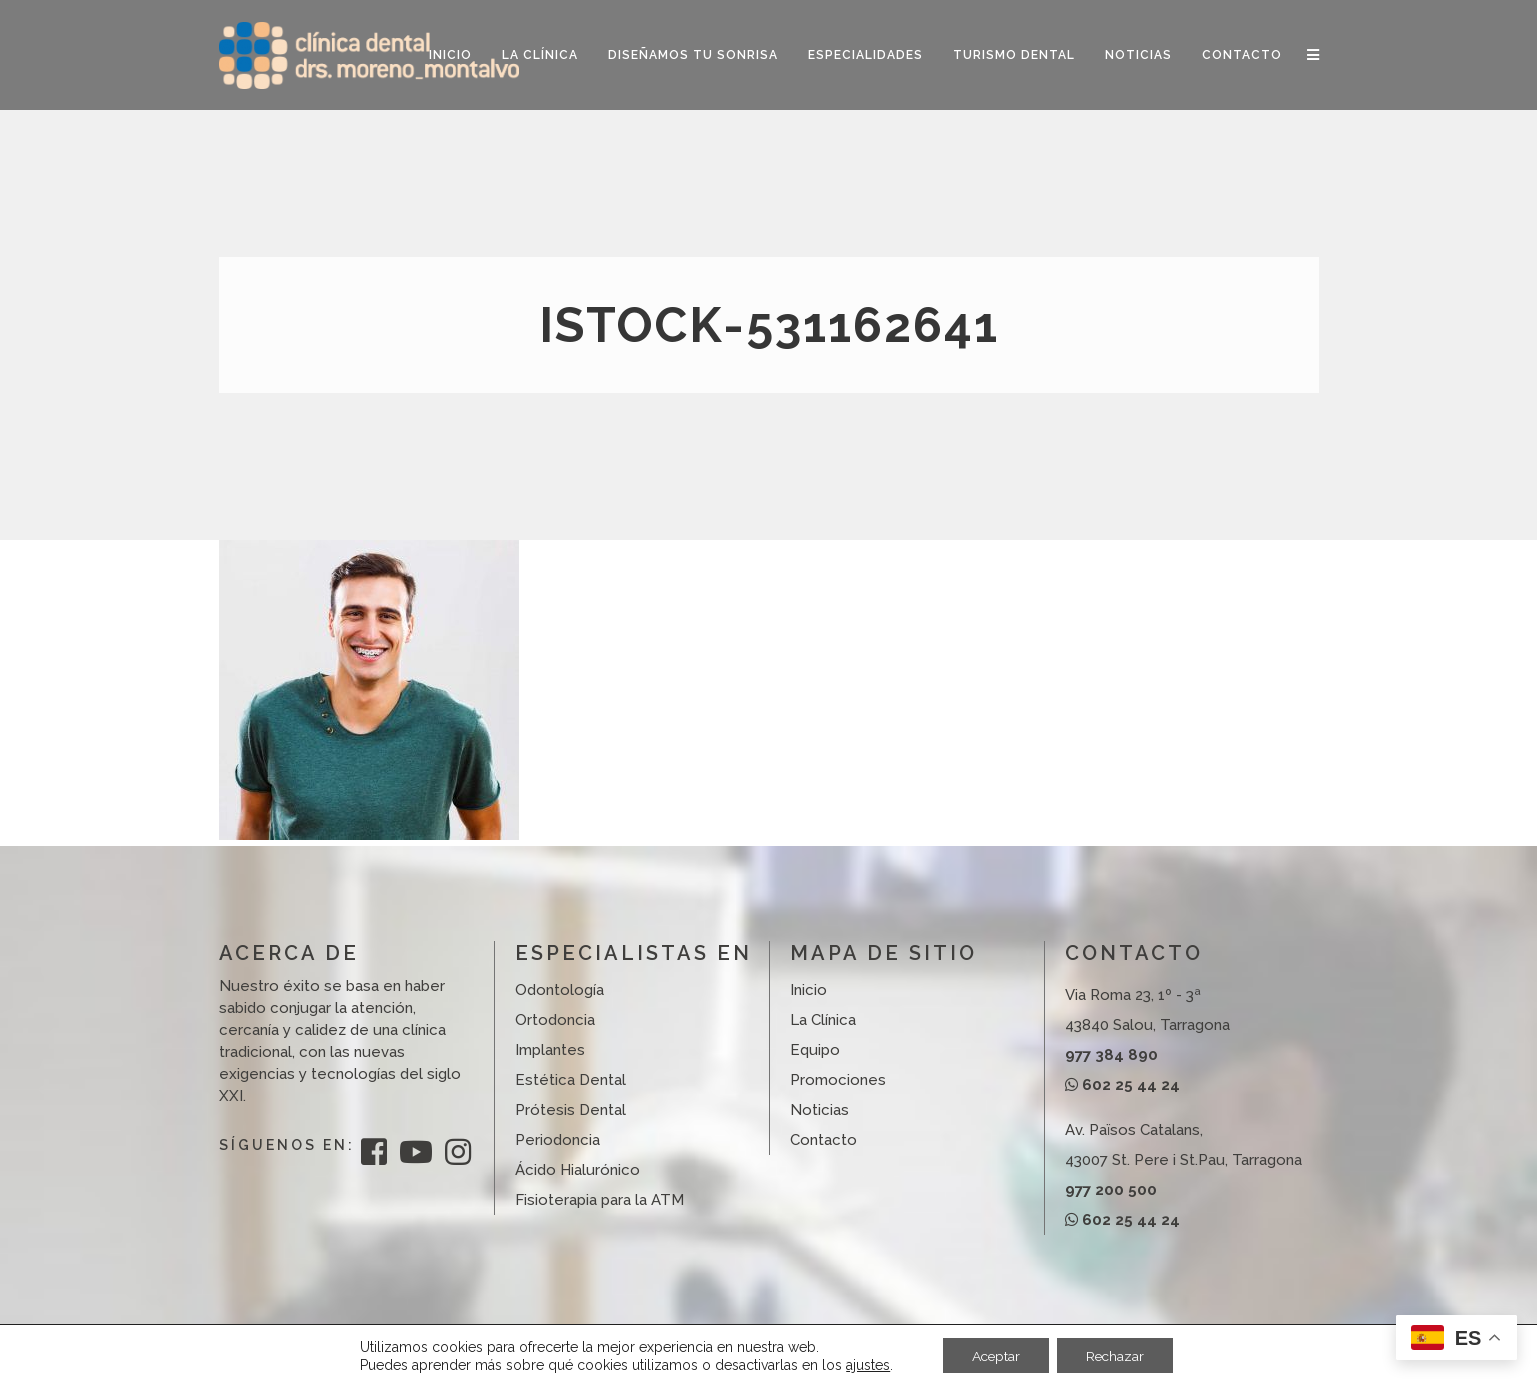  Describe the element at coordinates (1117, 1355) in the screenshot. I see `Rechazar` at that location.